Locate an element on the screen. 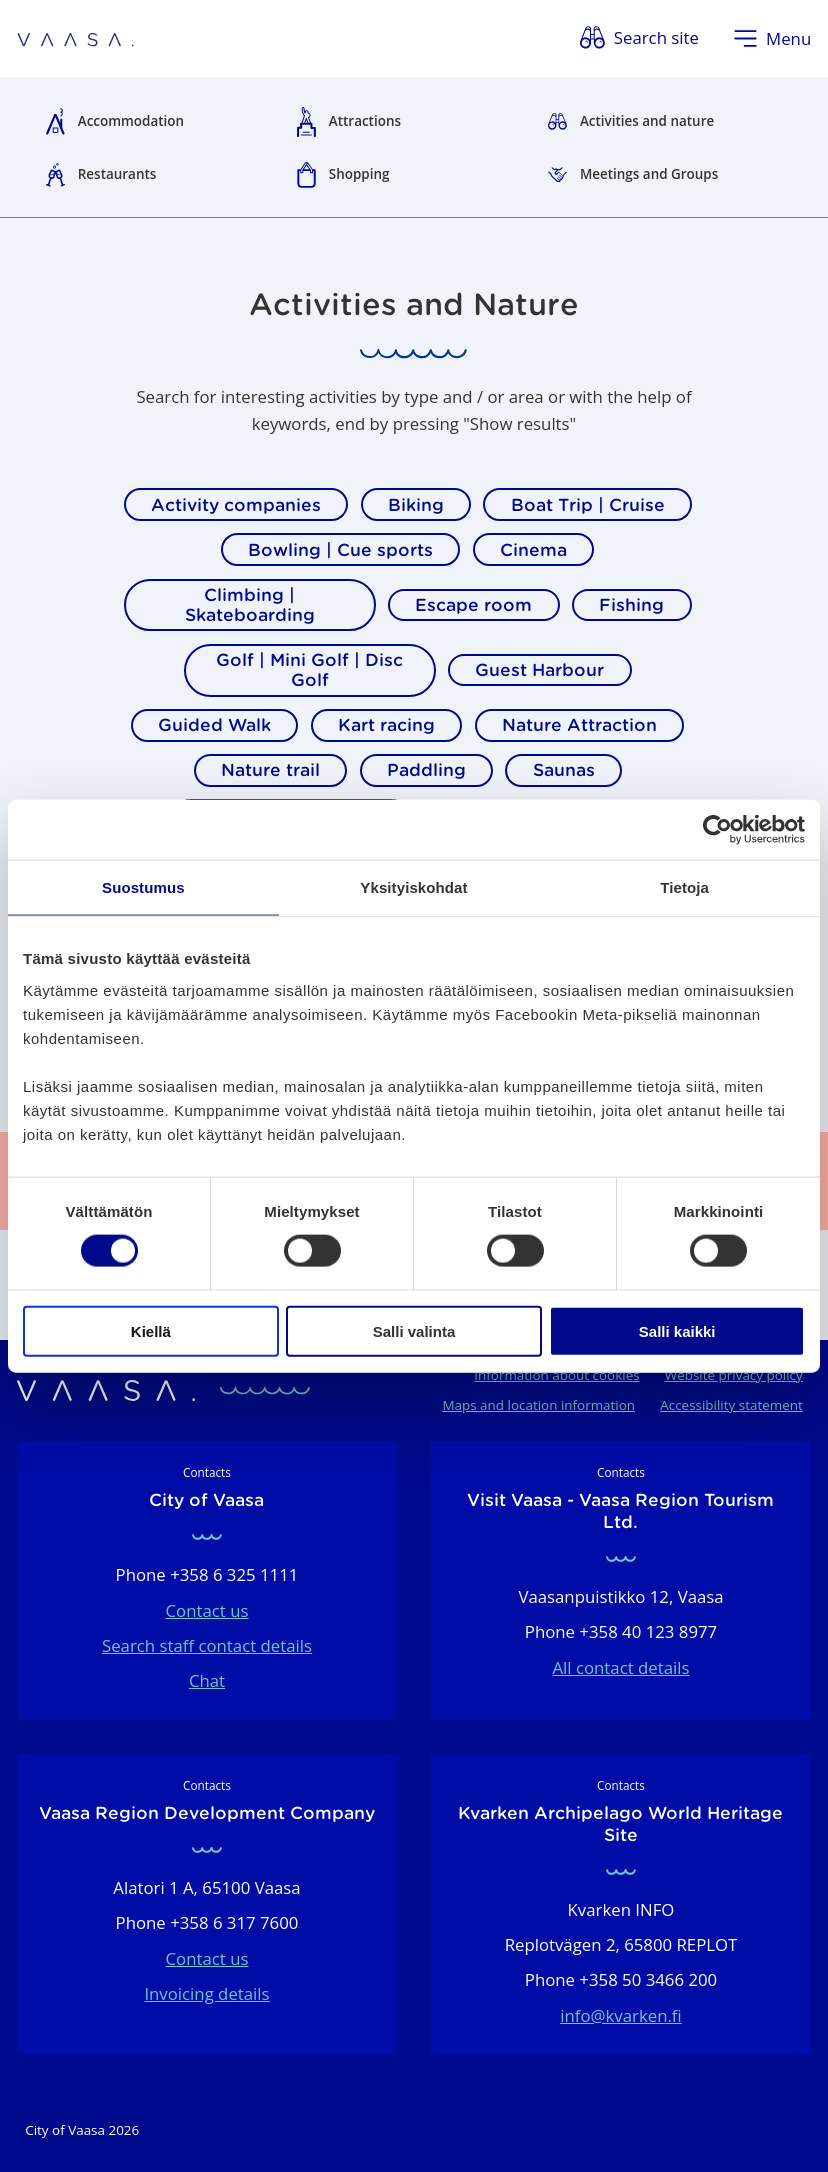 The image size is (828, 2172). Attractions is located at coordinates (365, 121).